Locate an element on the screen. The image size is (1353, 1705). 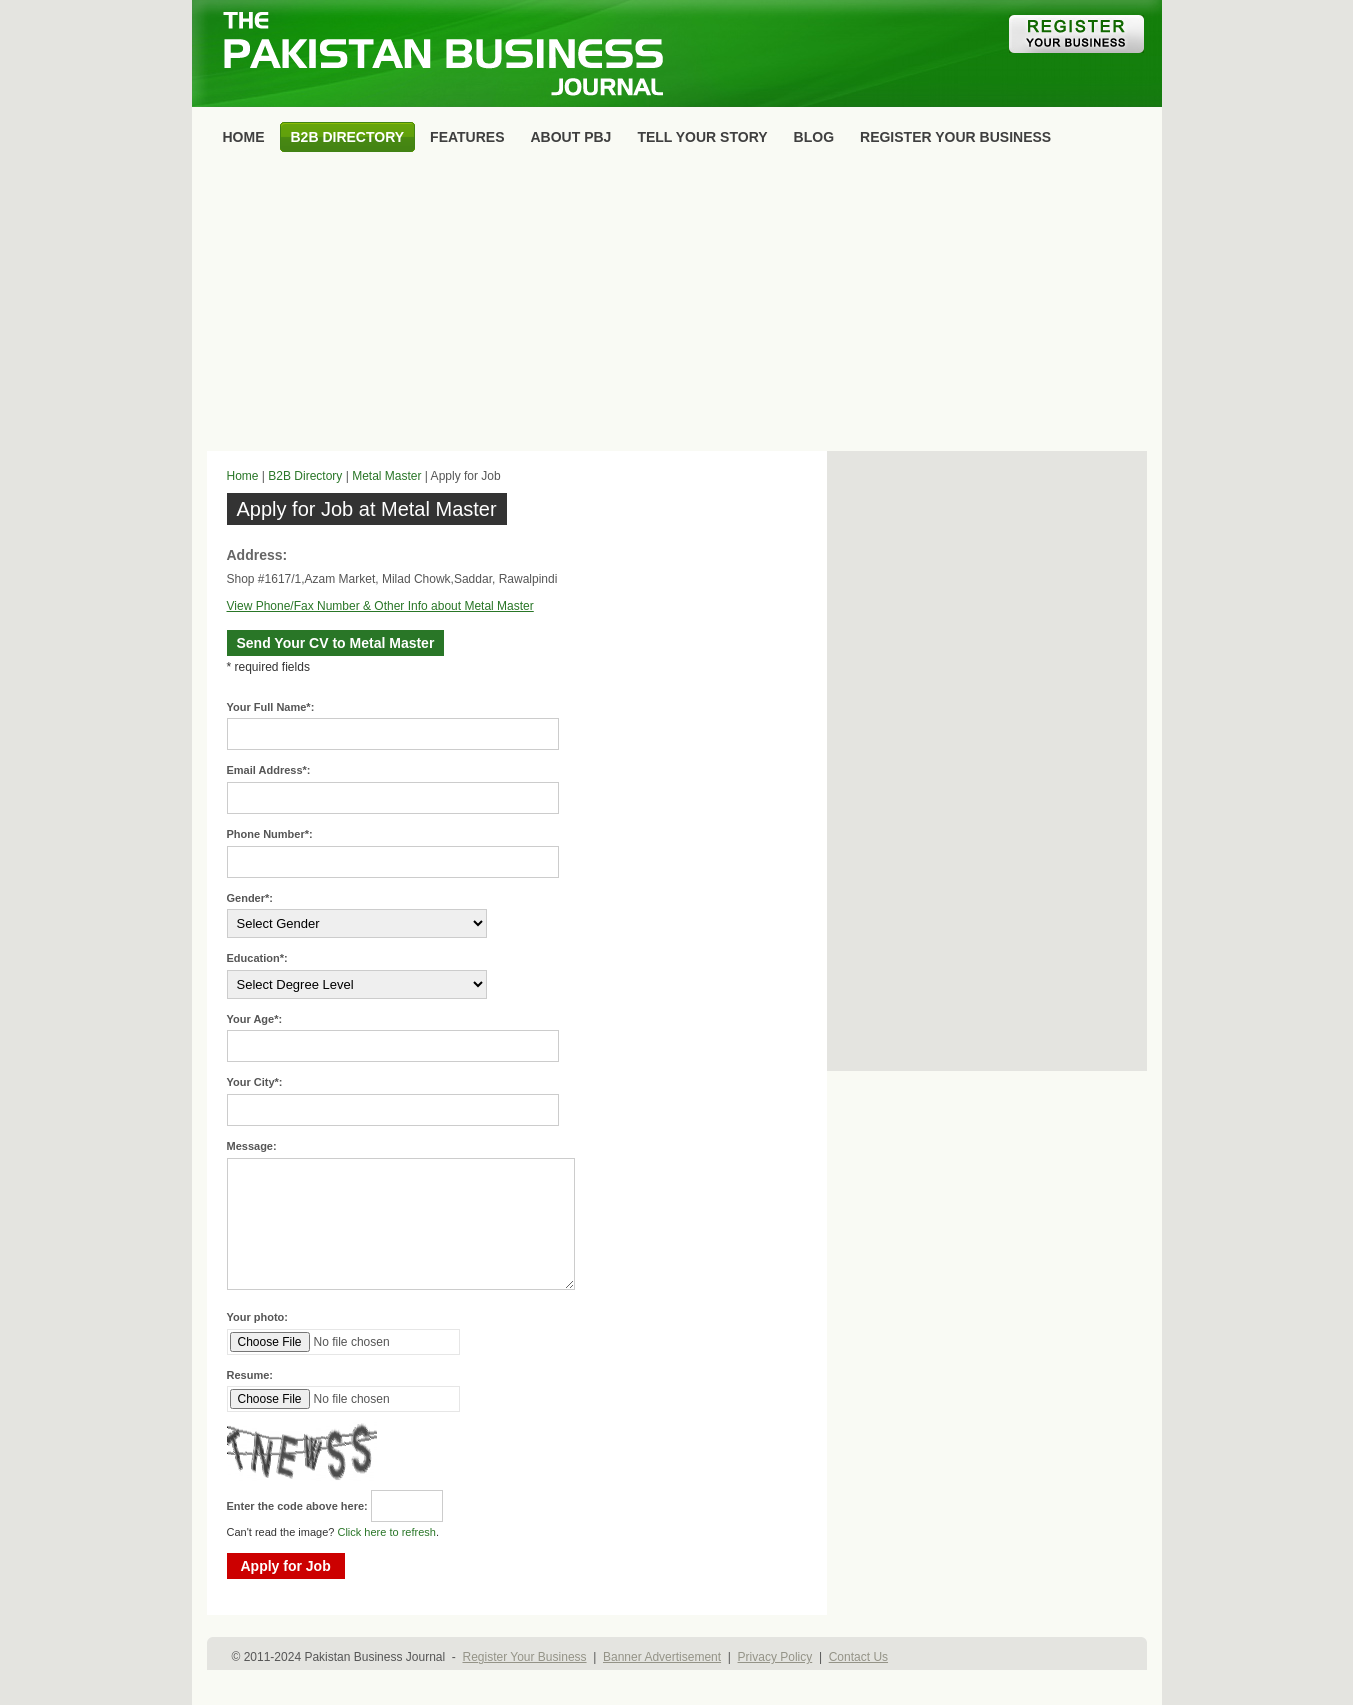
Email Address*: is located at coordinates (269, 770).